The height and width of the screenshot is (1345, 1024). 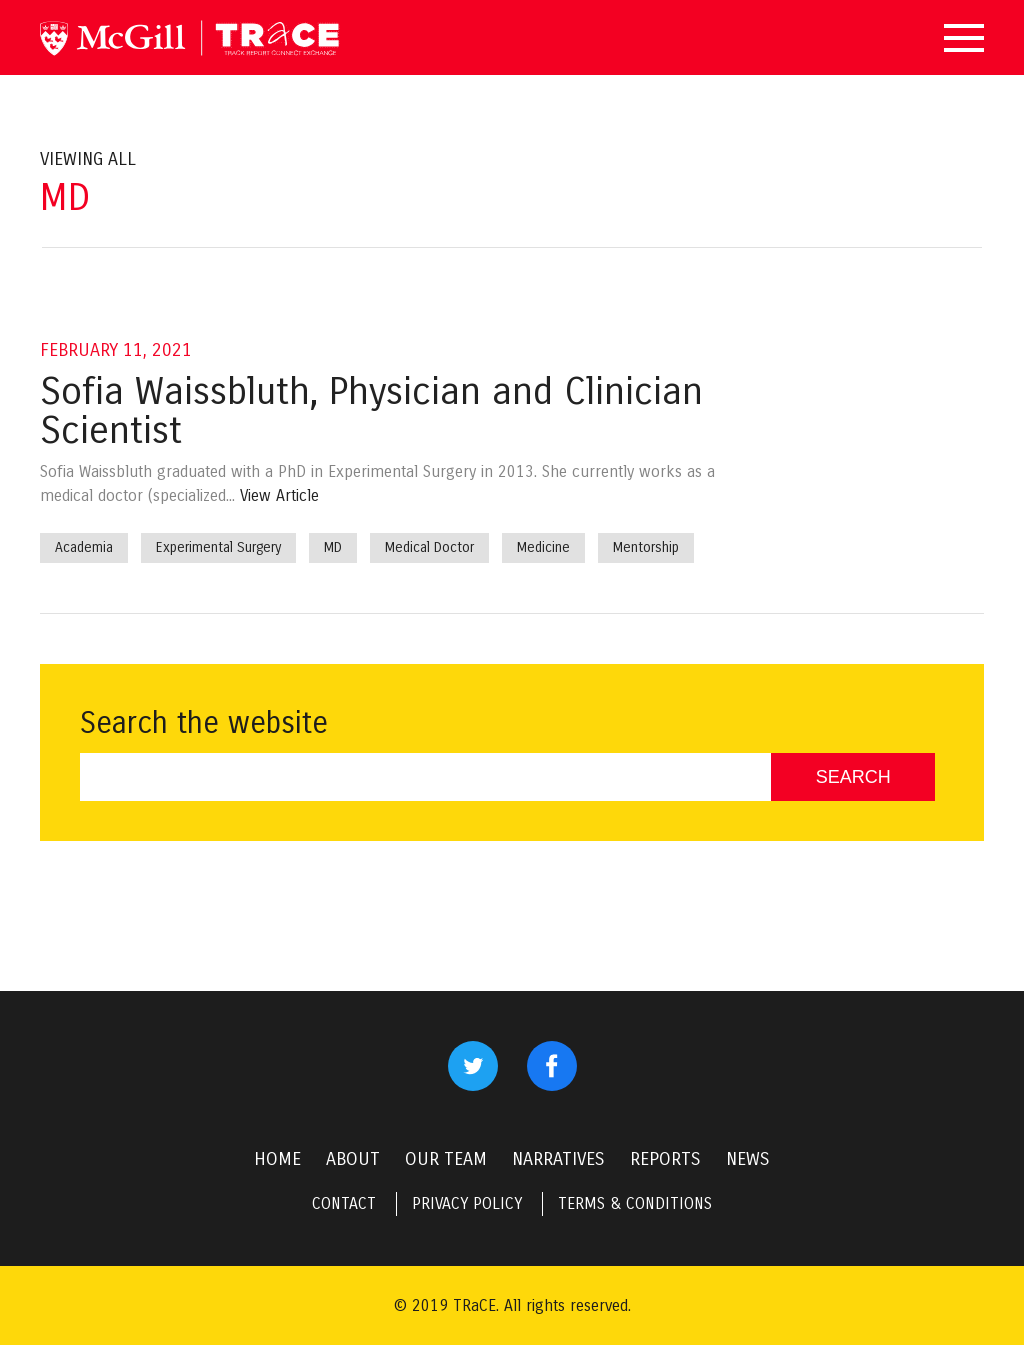 What do you see at coordinates (635, 1203) in the screenshot?
I see `TERMS & CONDITIONS` at bounding box center [635, 1203].